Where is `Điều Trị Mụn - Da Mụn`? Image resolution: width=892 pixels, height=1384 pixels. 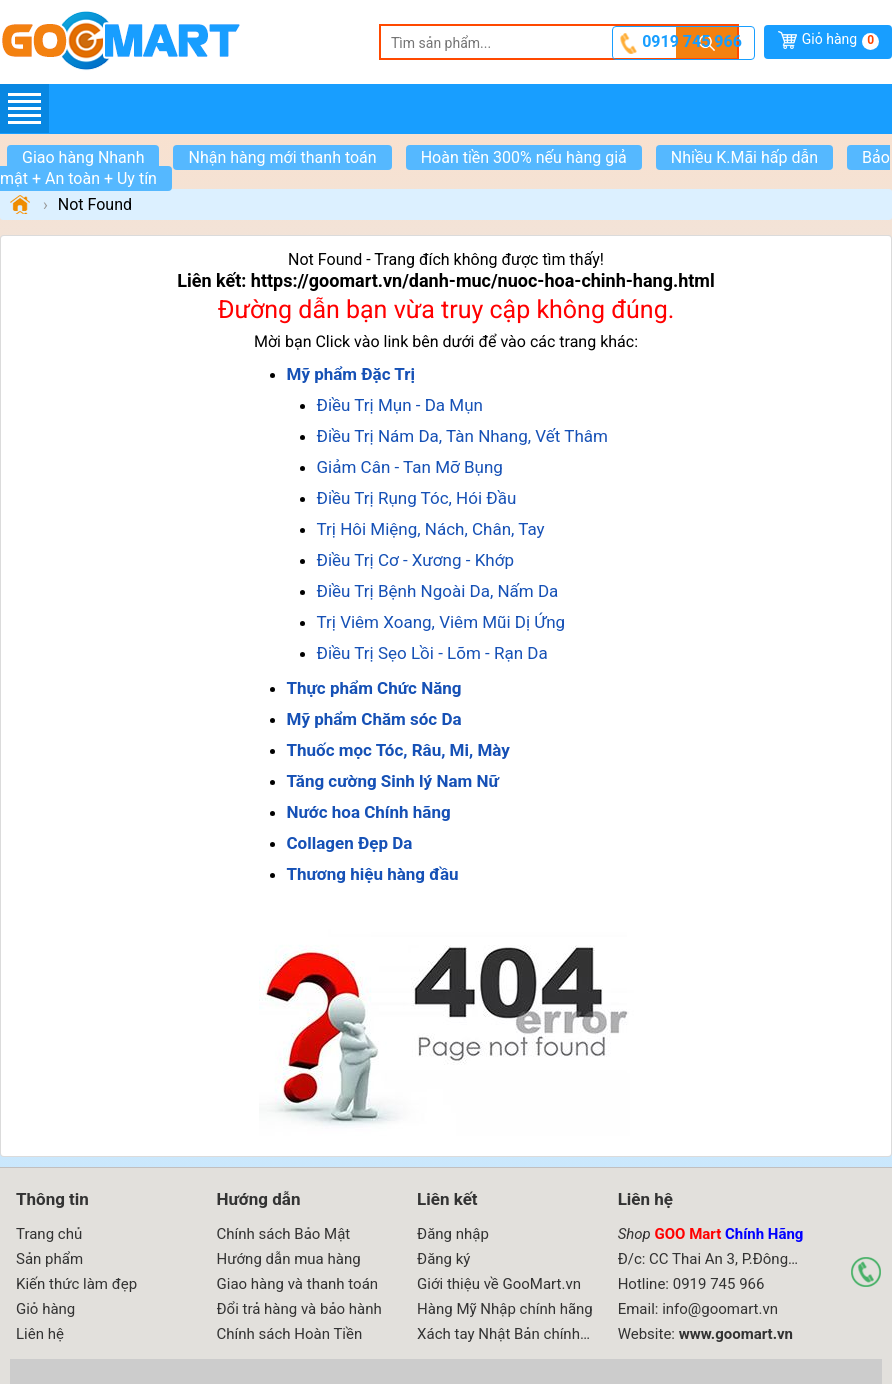
Điều Trị Mụn - Da Mụn is located at coordinates (400, 405).